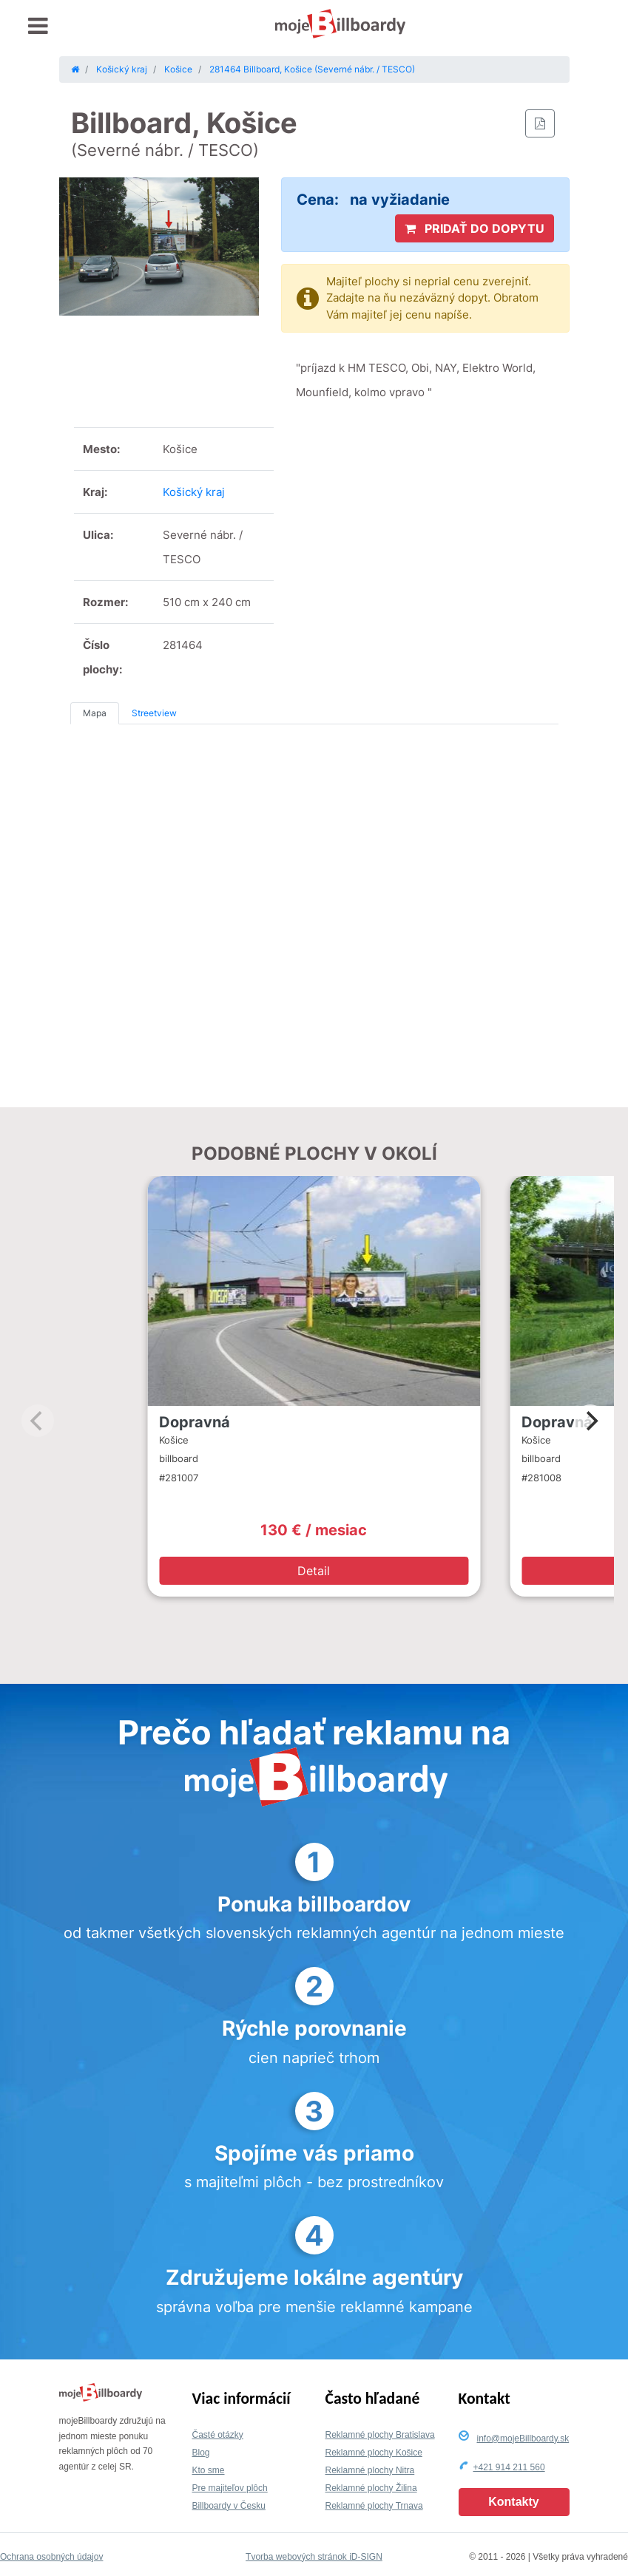 The width and height of the screenshot is (628, 2576). What do you see at coordinates (373, 2452) in the screenshot?
I see `Reklamné plochy Košice` at bounding box center [373, 2452].